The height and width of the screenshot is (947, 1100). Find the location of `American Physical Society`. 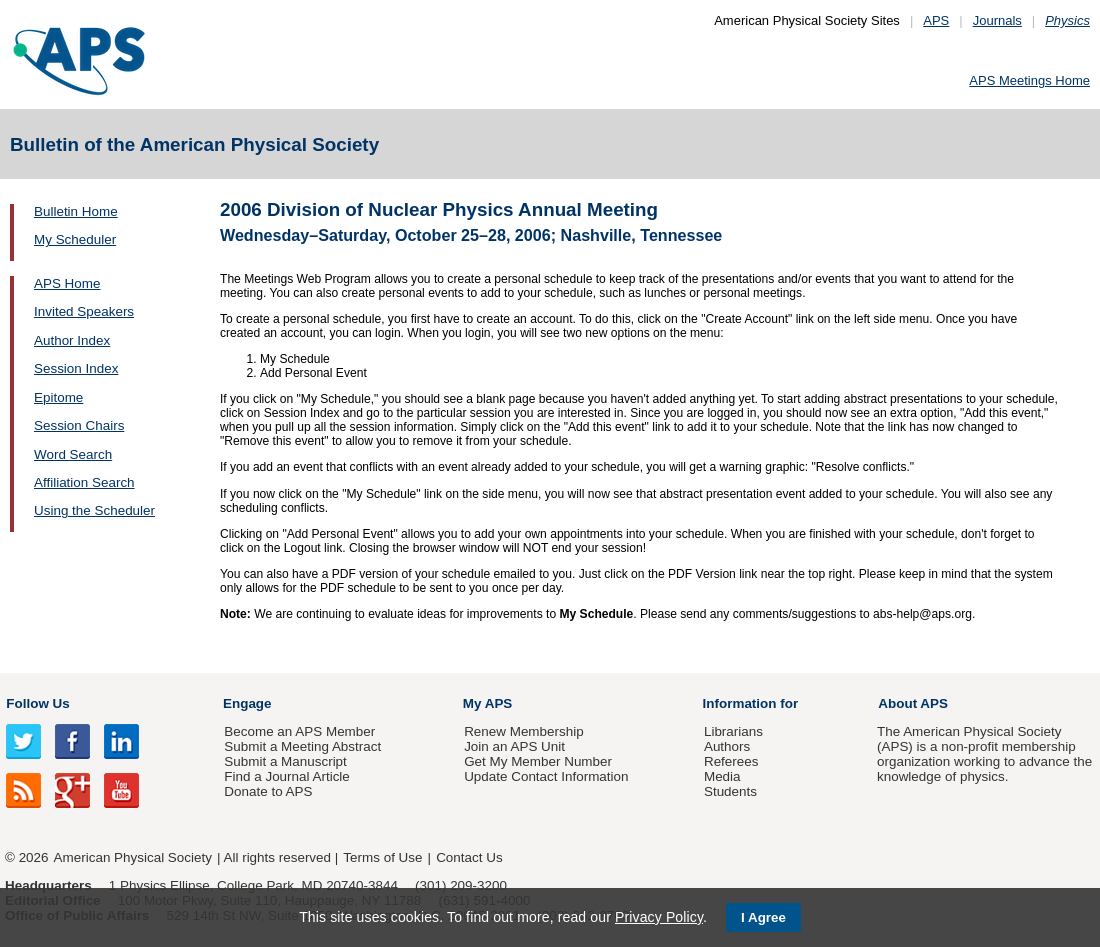

American Physical Society is located at coordinates (133, 857).